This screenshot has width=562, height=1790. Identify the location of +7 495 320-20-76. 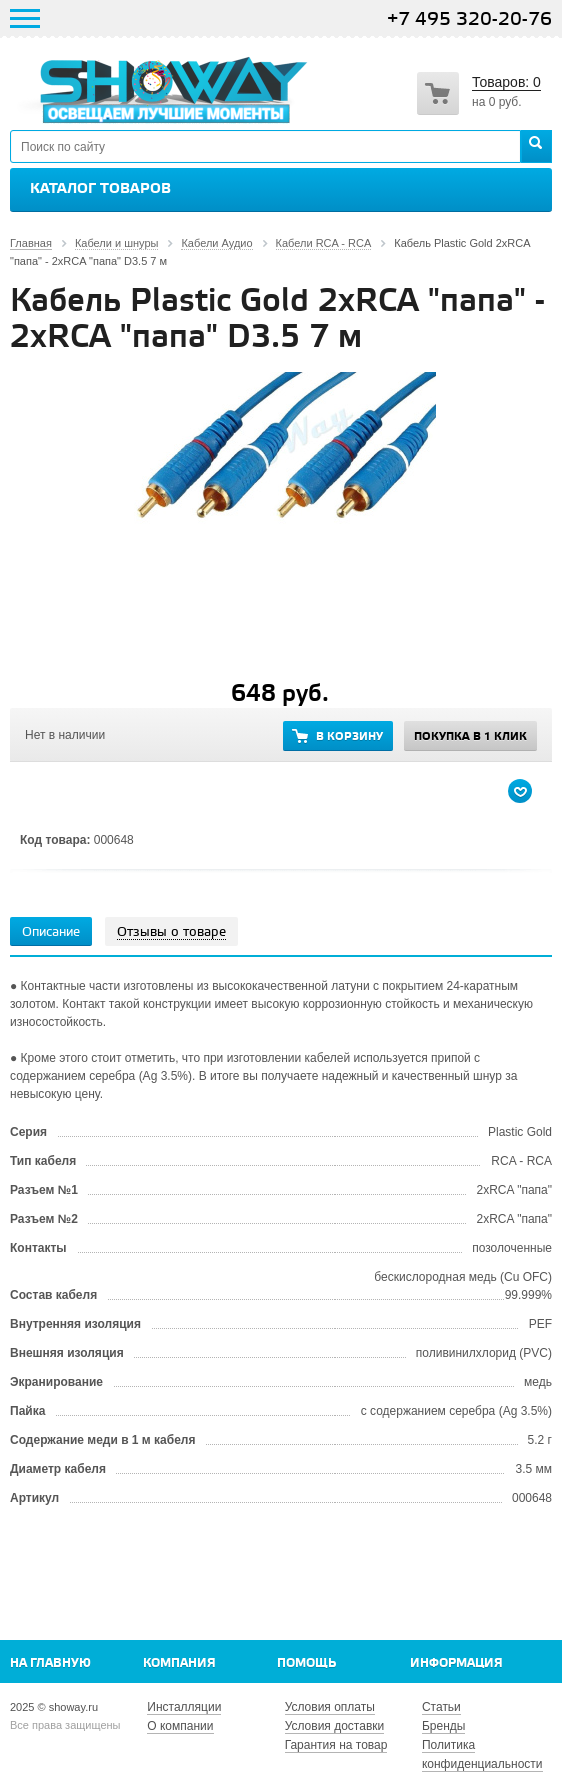
(469, 19).